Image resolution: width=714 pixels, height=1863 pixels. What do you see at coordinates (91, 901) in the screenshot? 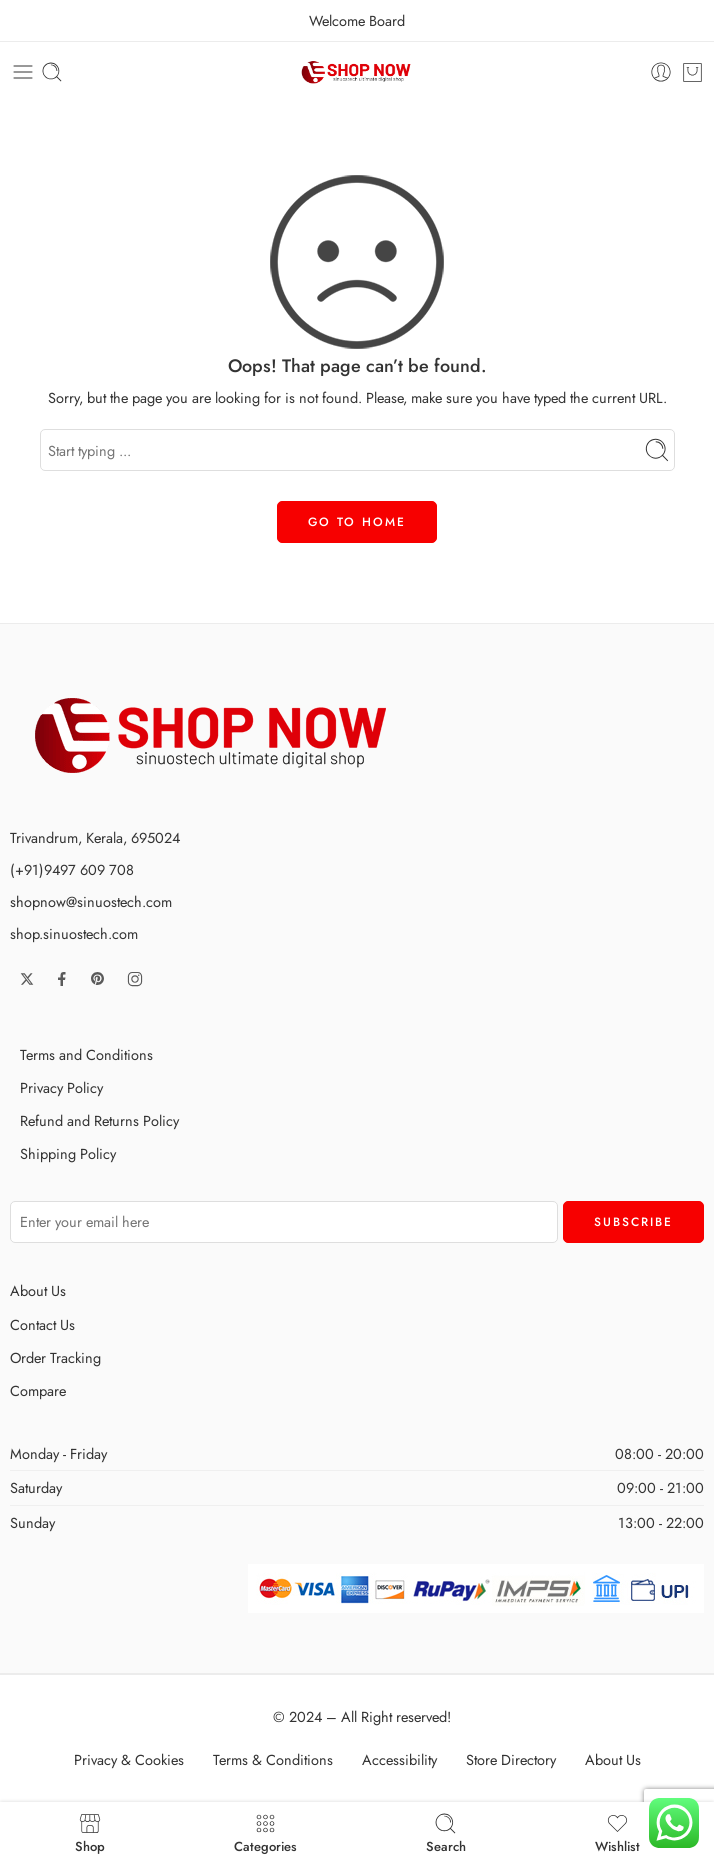
I see `shopnow@sinuostech.com` at bounding box center [91, 901].